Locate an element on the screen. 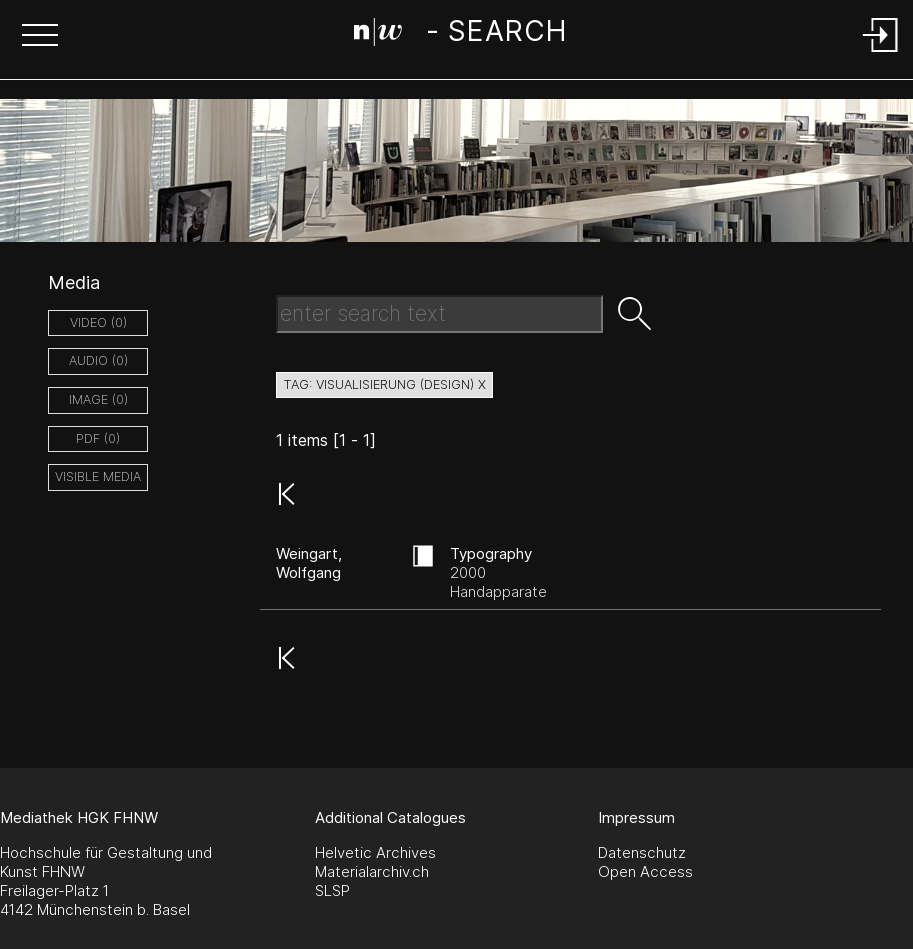 The width and height of the screenshot is (913, 949). [Login] is located at coordinates (881, 53).